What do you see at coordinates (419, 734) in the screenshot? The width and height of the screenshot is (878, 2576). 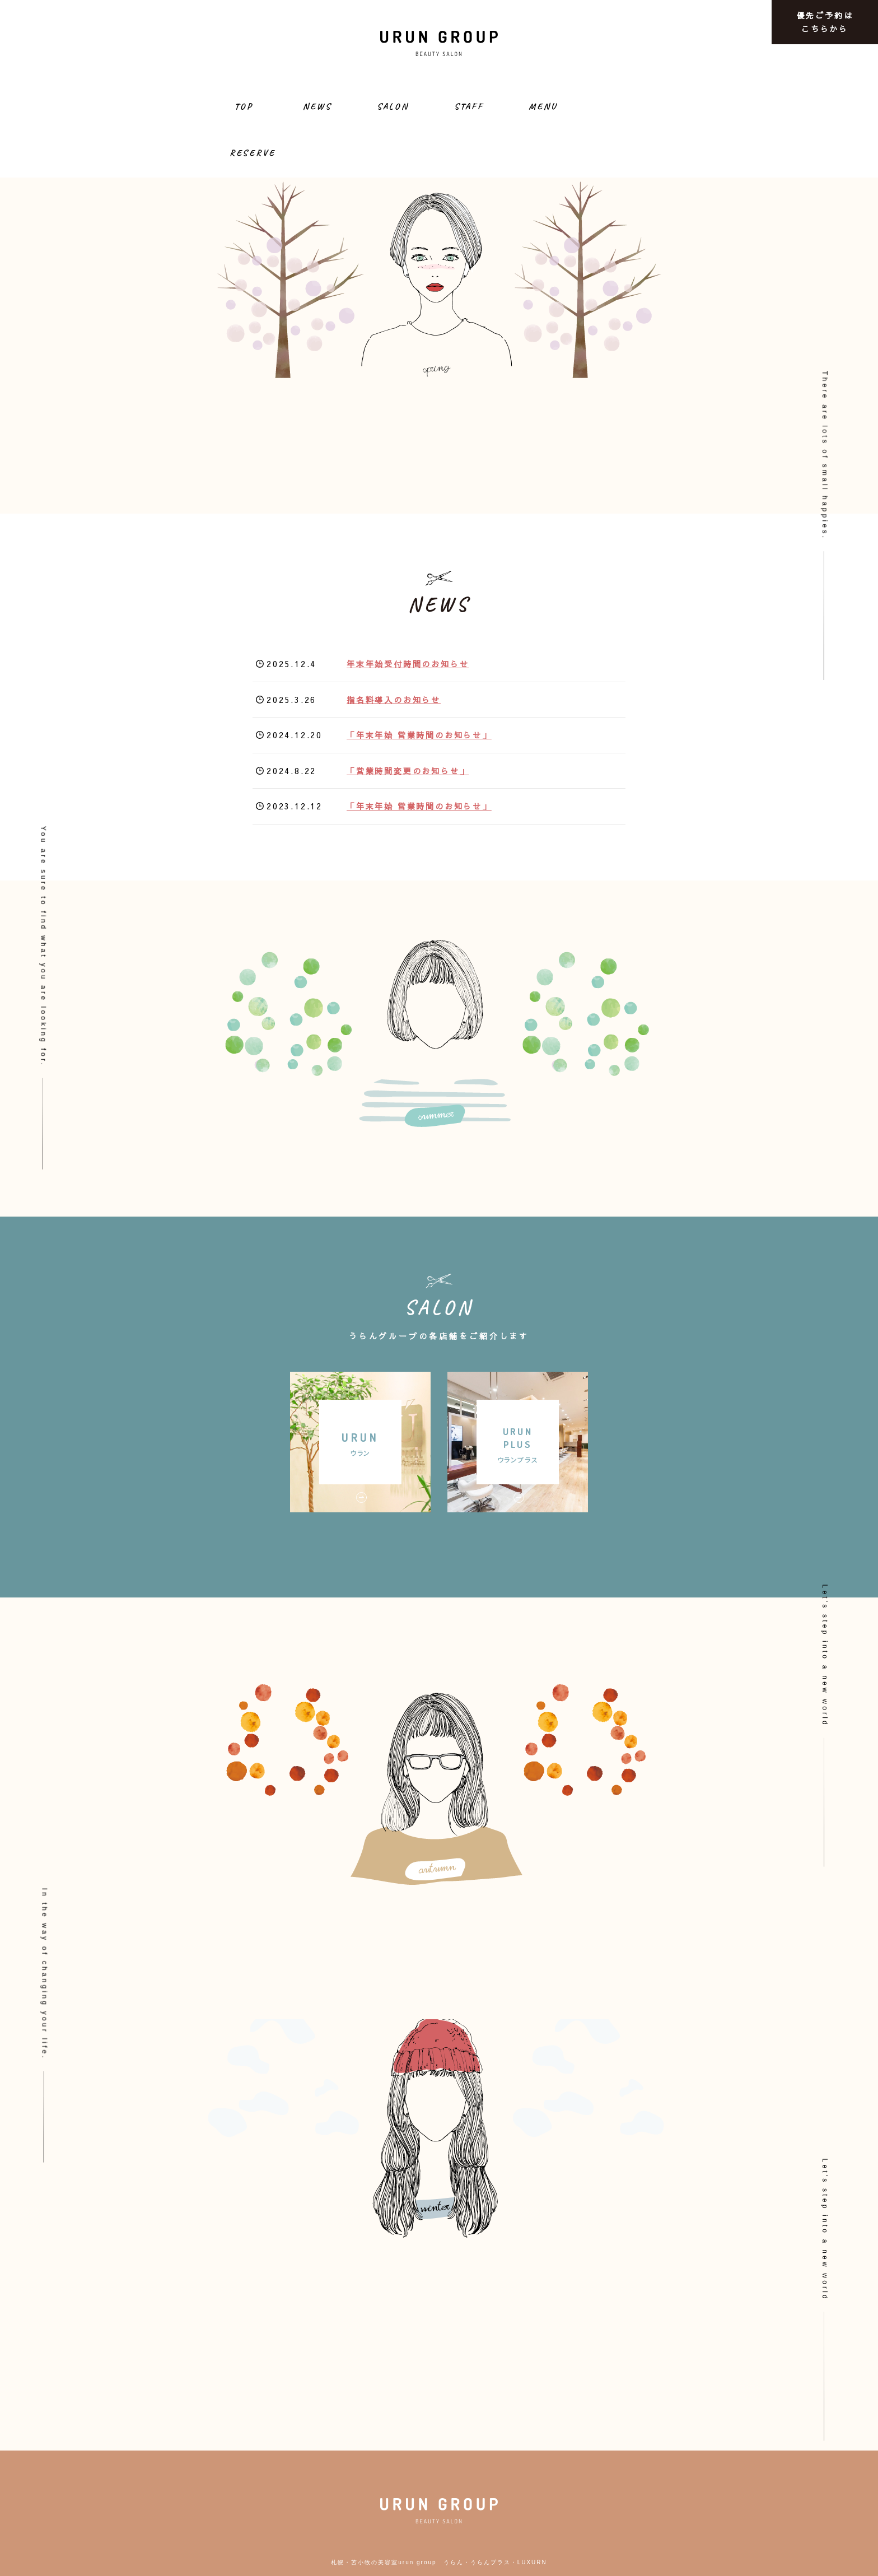 I see `「年末年始 営業時間のお知らせ」` at bounding box center [419, 734].